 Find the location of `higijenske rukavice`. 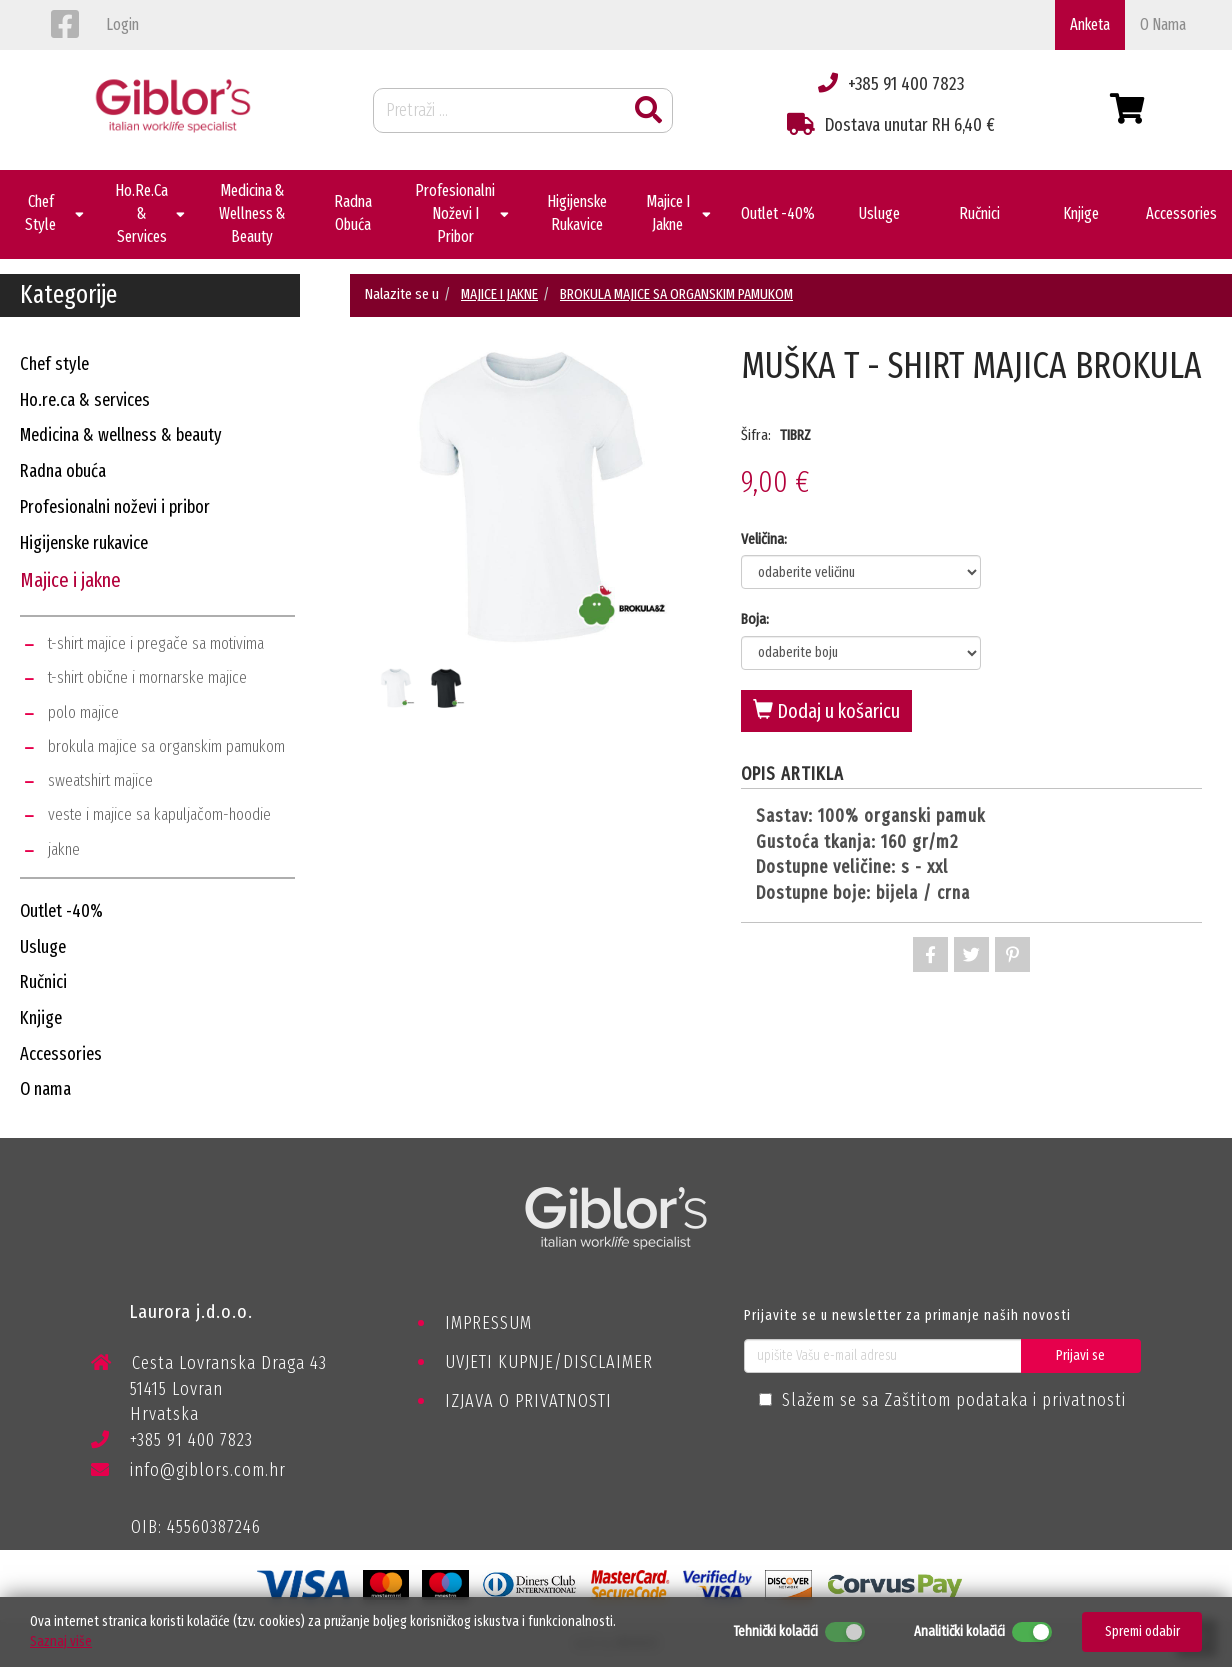

higijenske rukavice is located at coordinates (84, 543).